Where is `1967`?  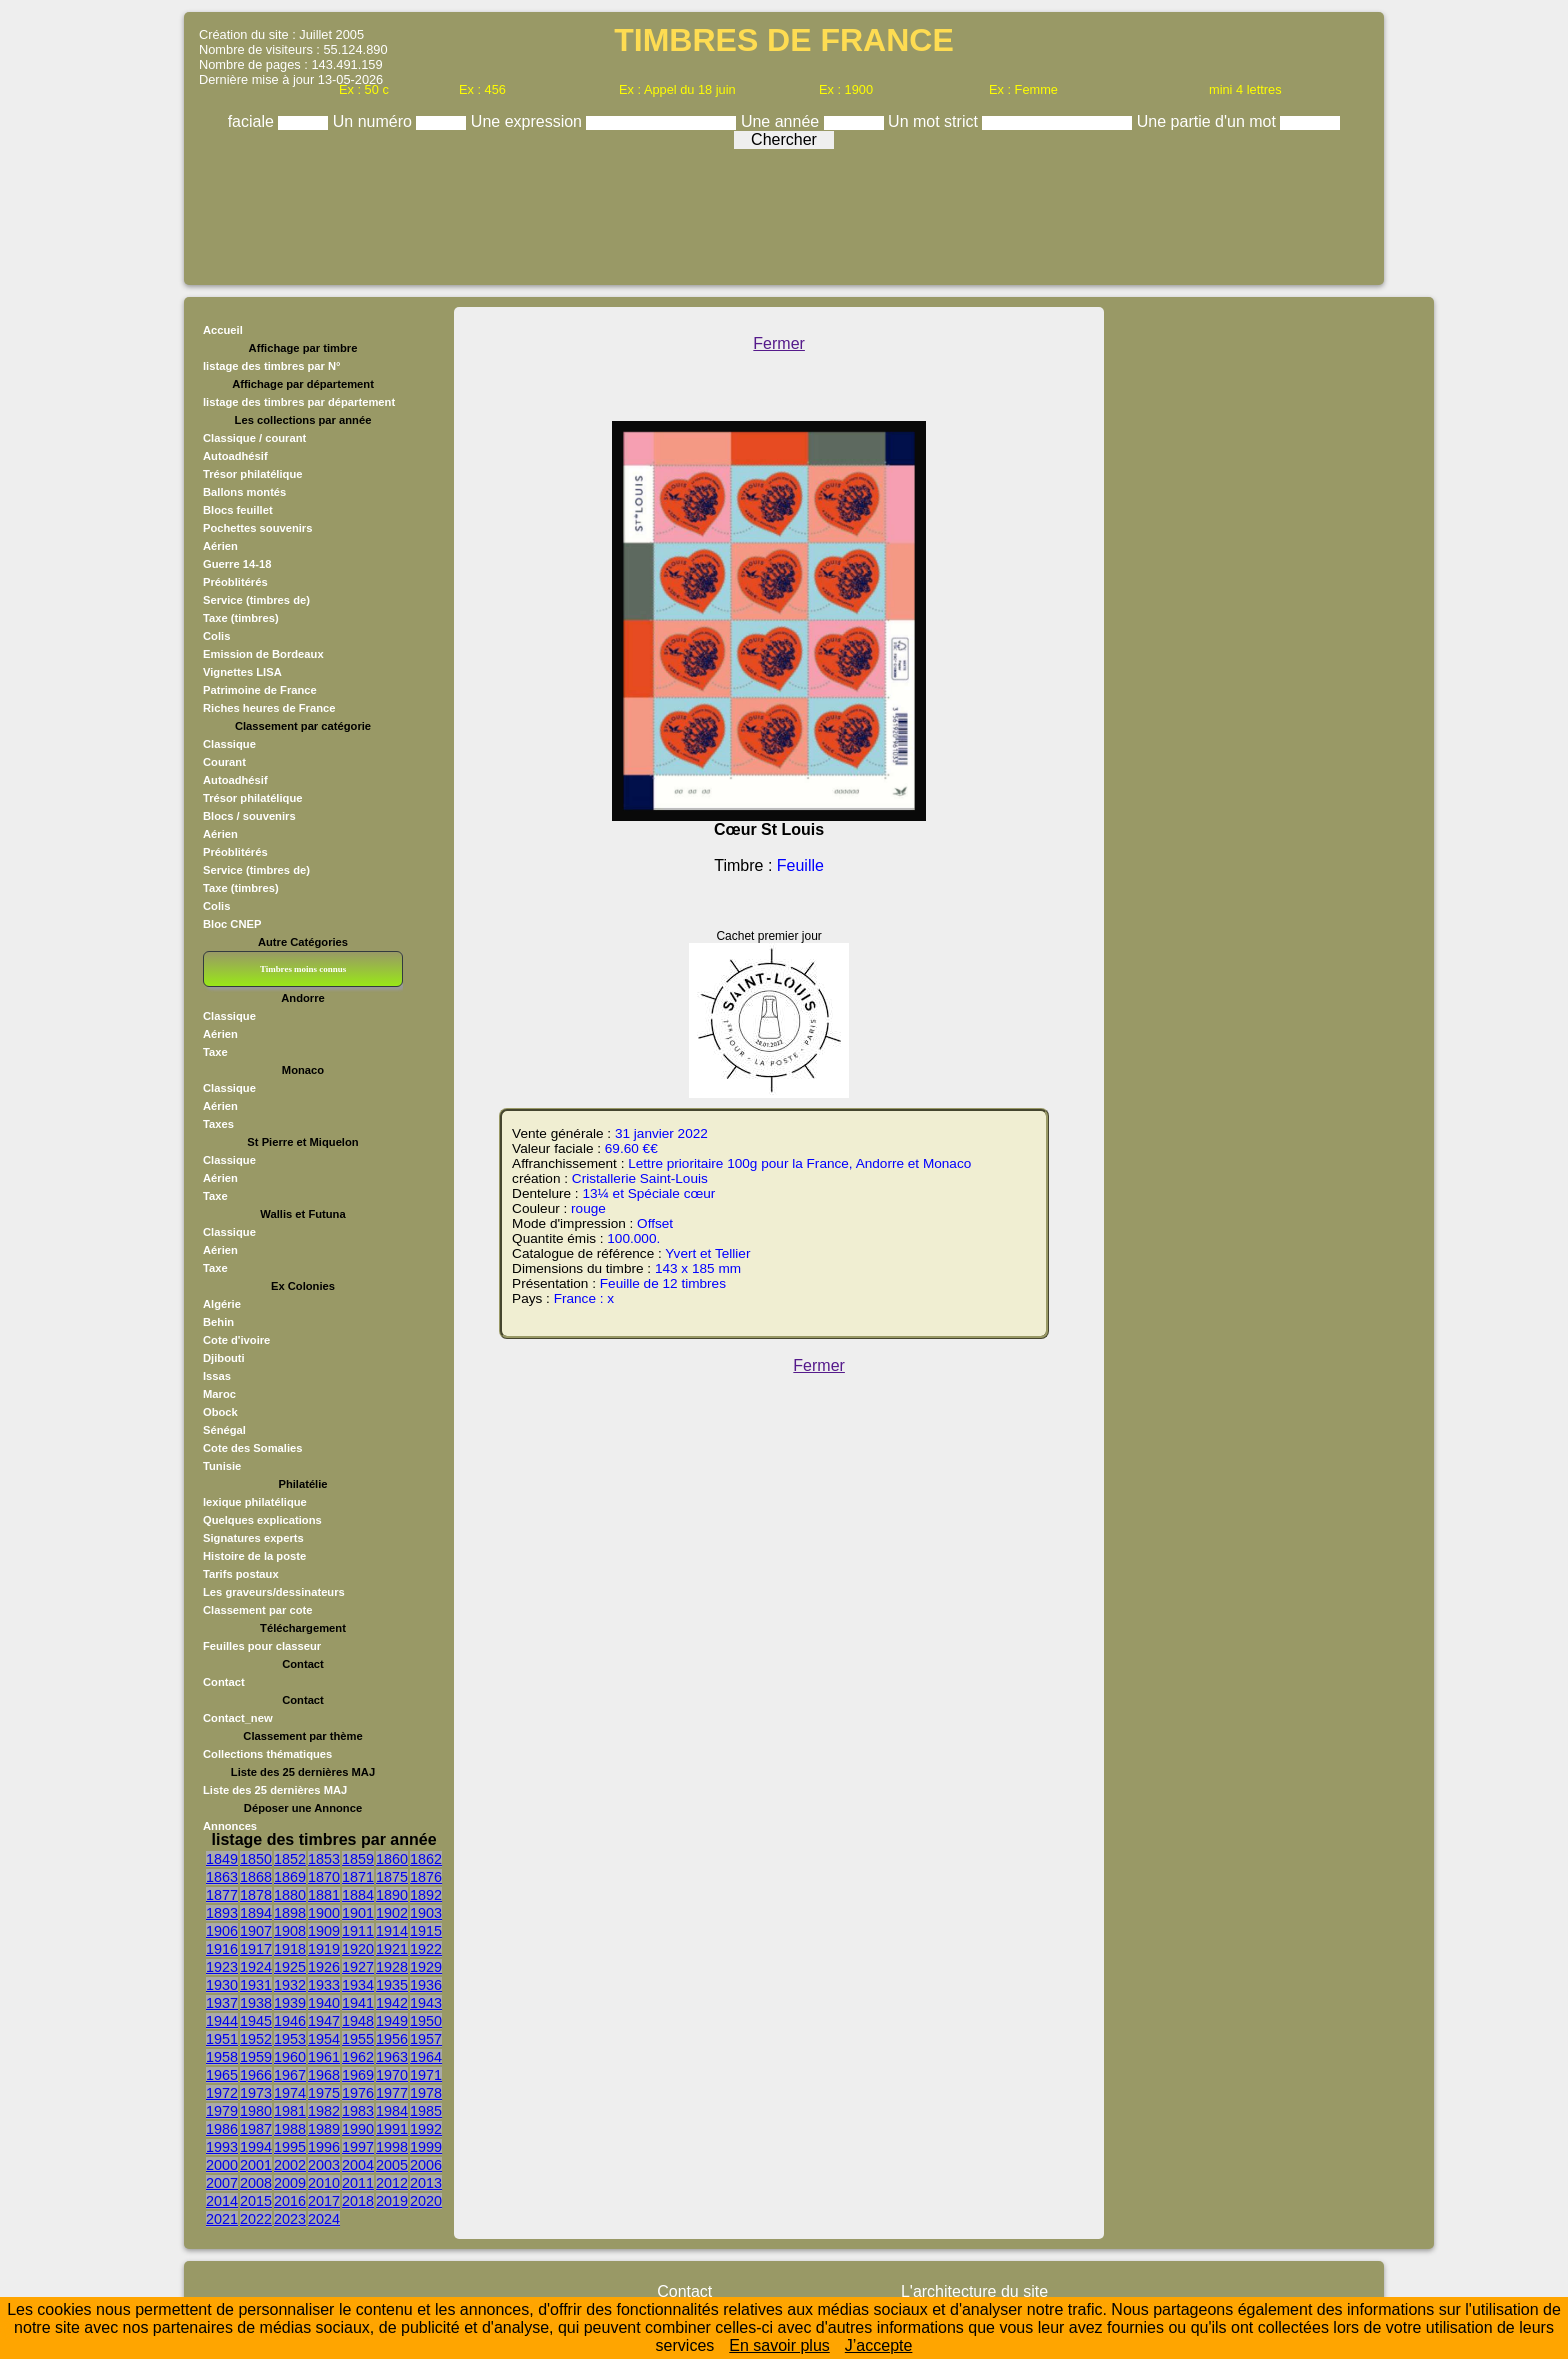 1967 is located at coordinates (290, 2075).